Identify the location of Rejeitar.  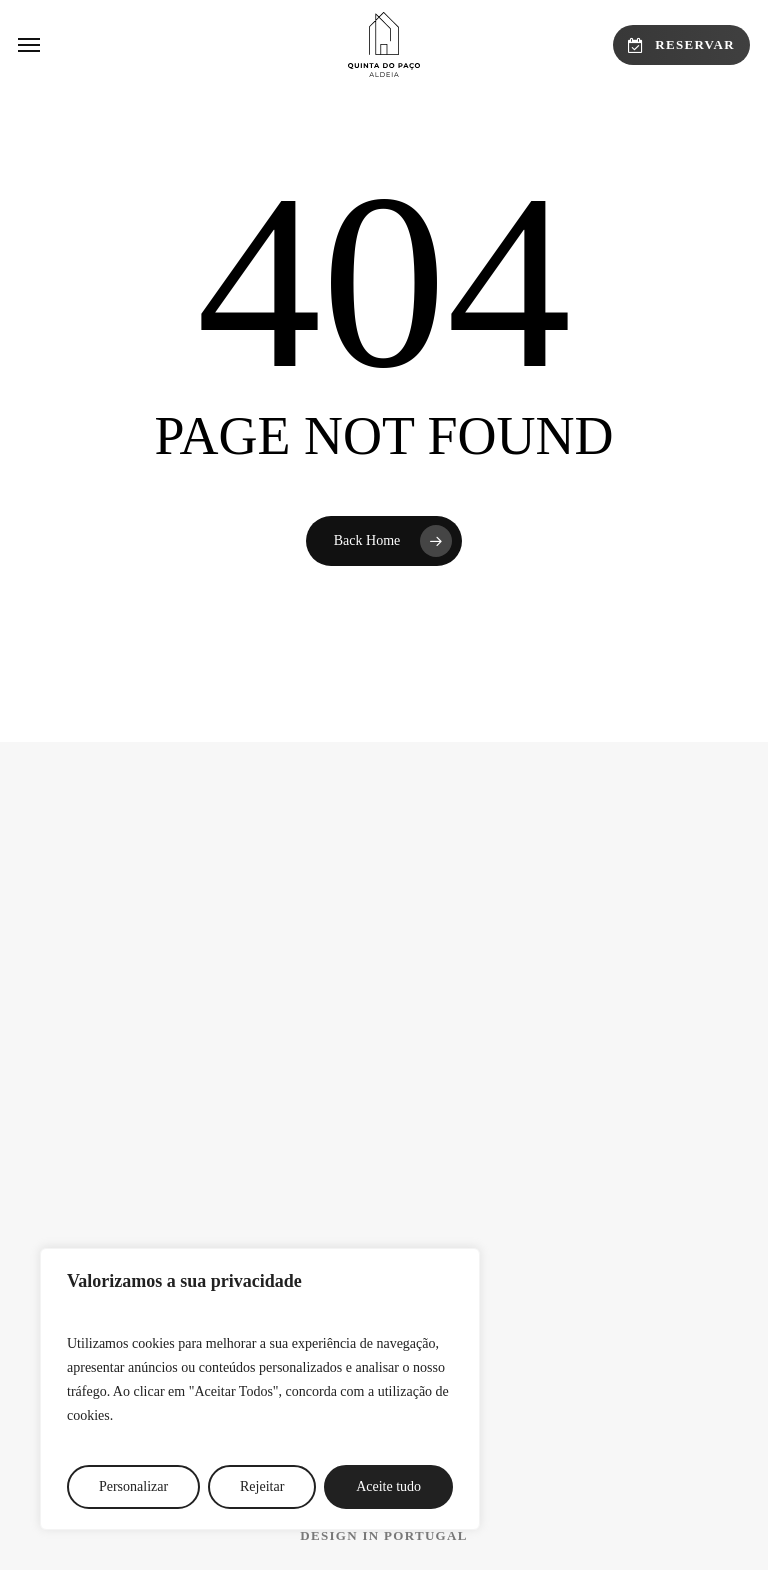
(262, 1486).